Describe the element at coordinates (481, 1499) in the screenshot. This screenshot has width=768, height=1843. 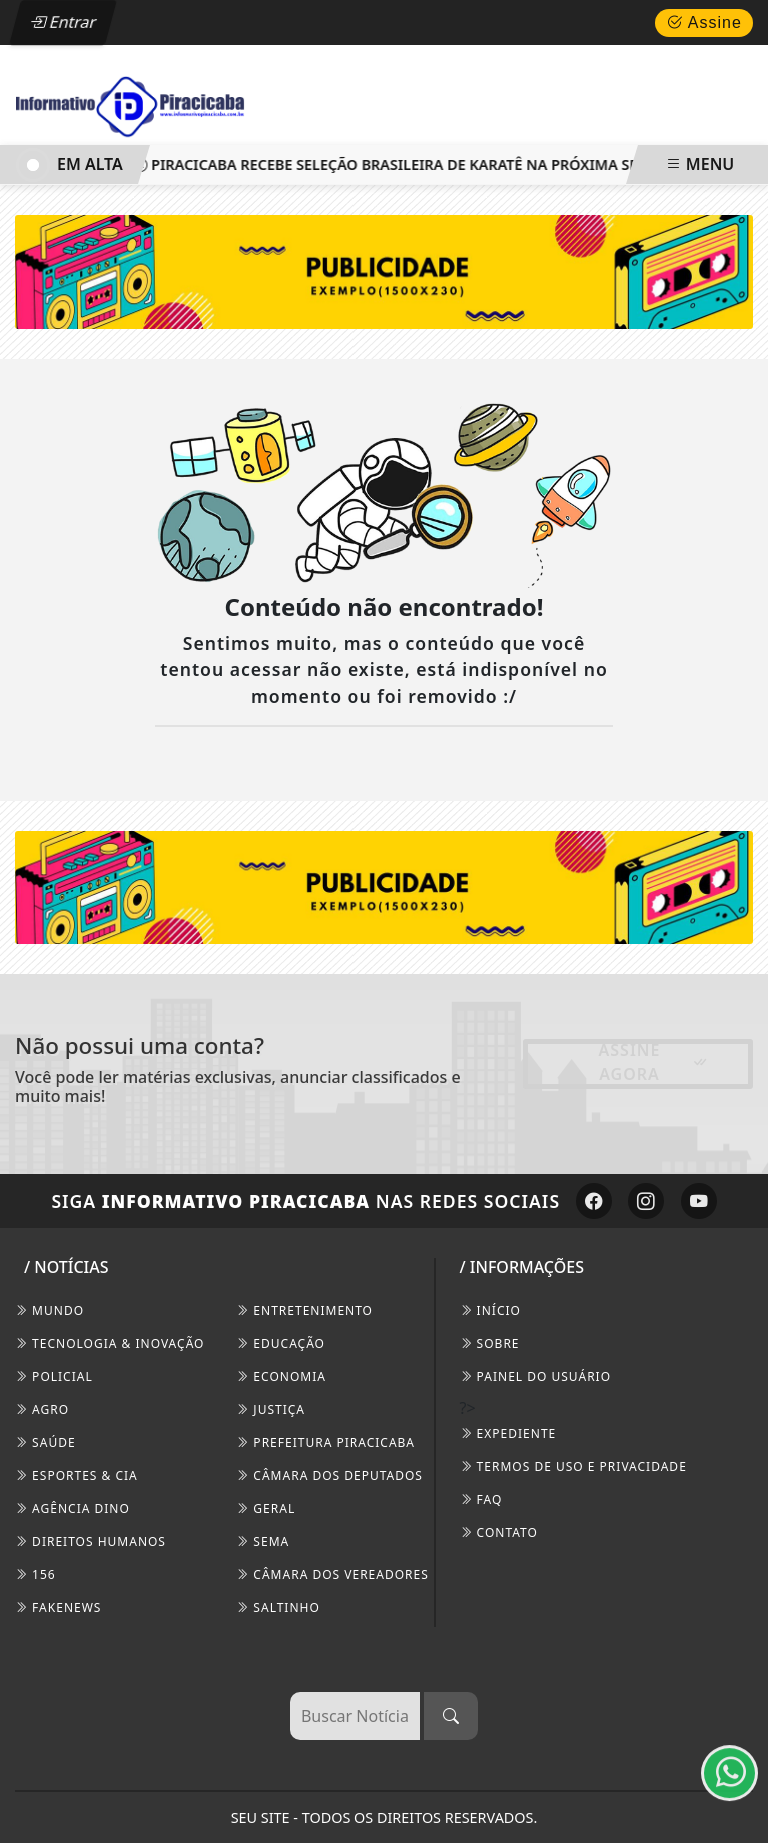
I see `FAQ` at that location.